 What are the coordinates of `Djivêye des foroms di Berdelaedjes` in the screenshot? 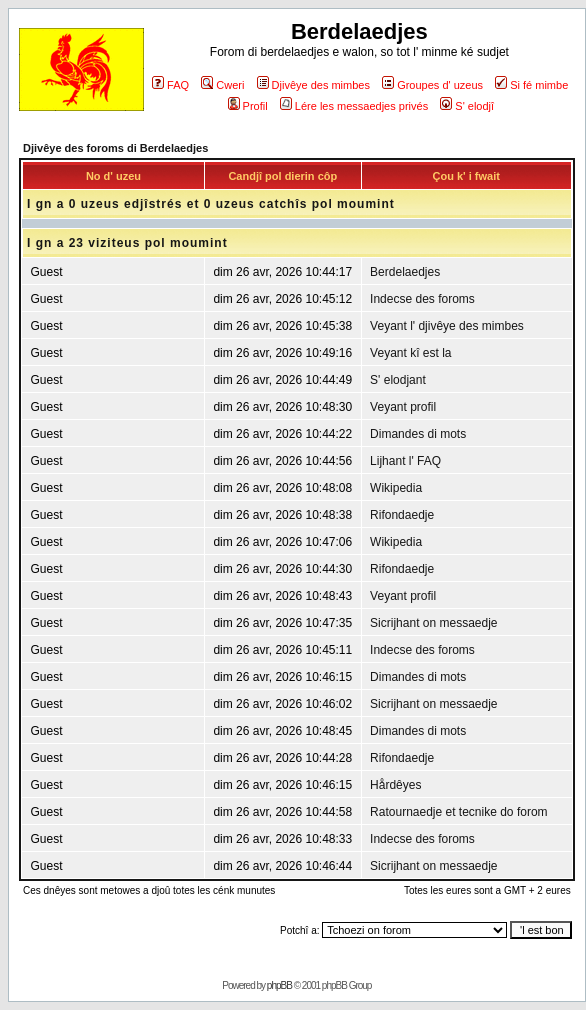 It's located at (115, 148).